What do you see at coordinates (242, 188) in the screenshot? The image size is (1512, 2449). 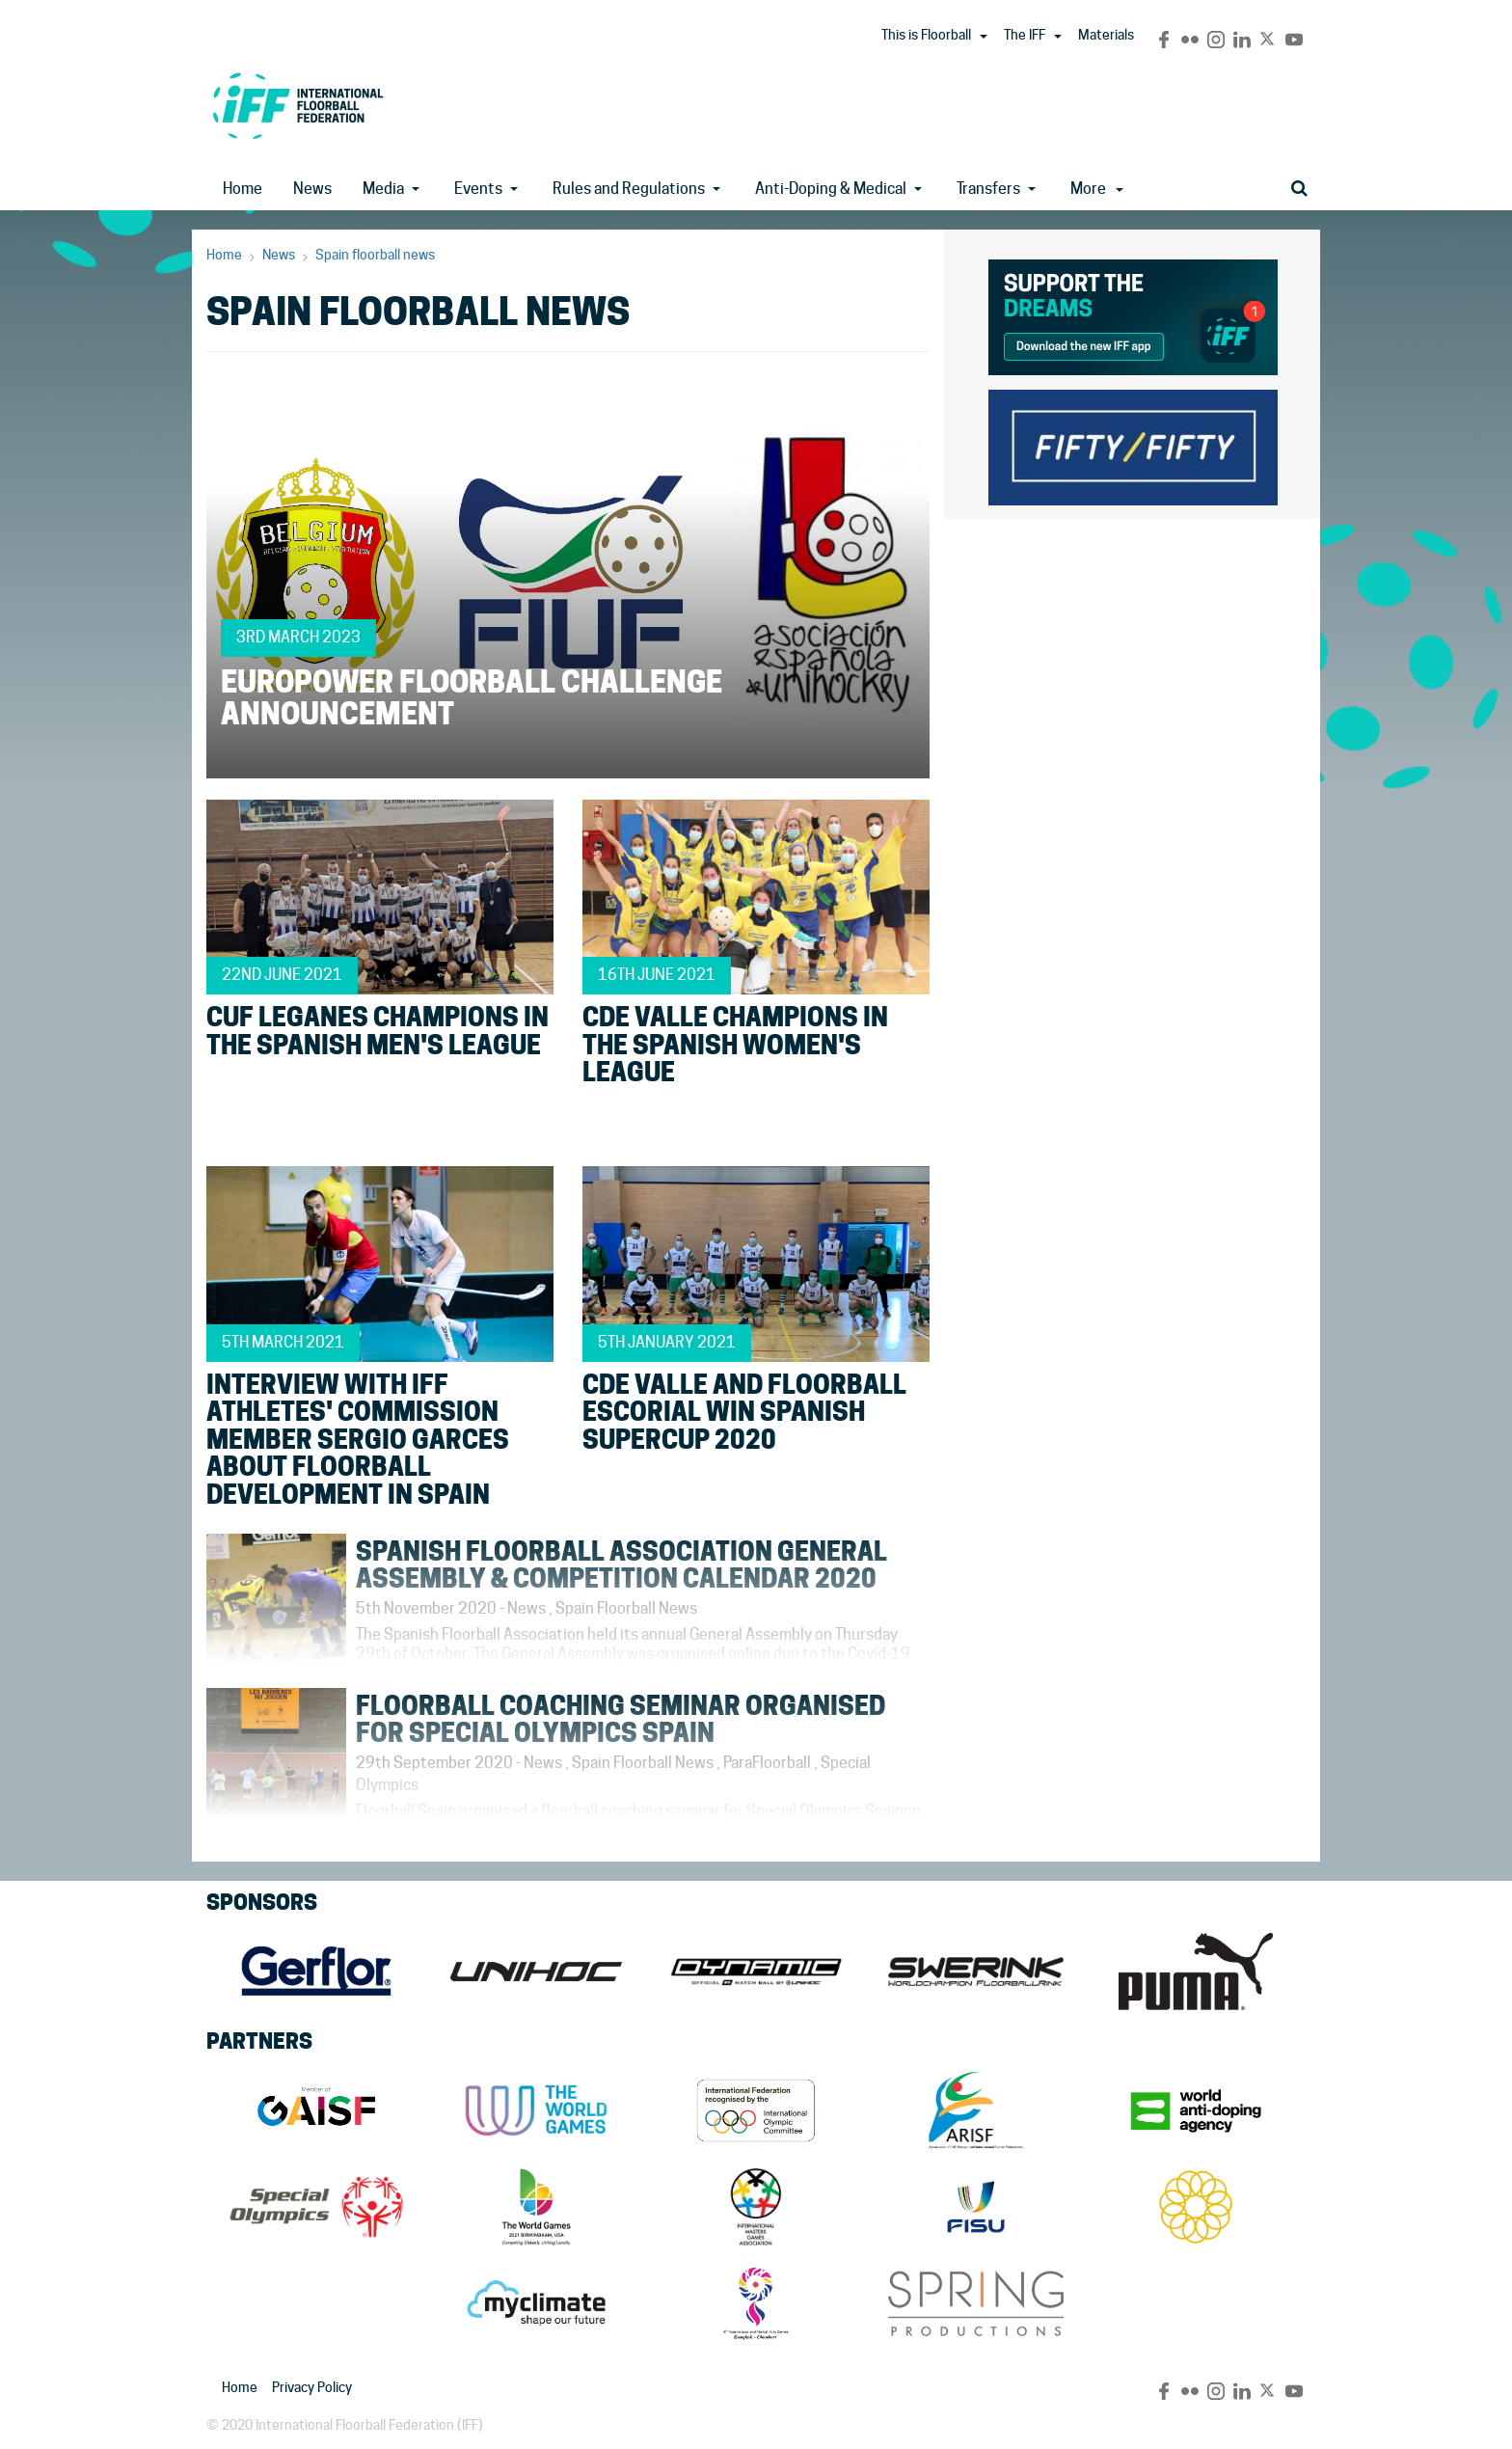 I see `Home` at bounding box center [242, 188].